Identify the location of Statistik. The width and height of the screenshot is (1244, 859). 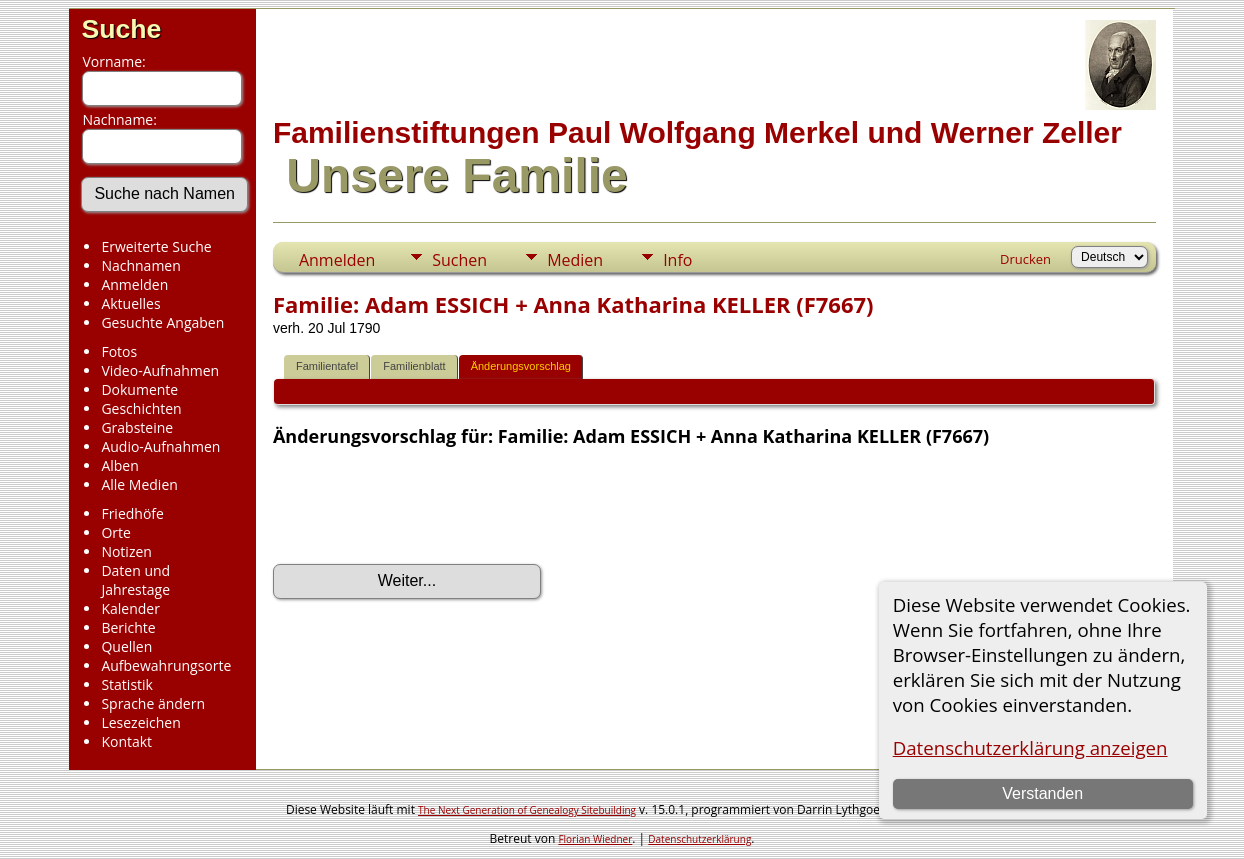
(127, 684).